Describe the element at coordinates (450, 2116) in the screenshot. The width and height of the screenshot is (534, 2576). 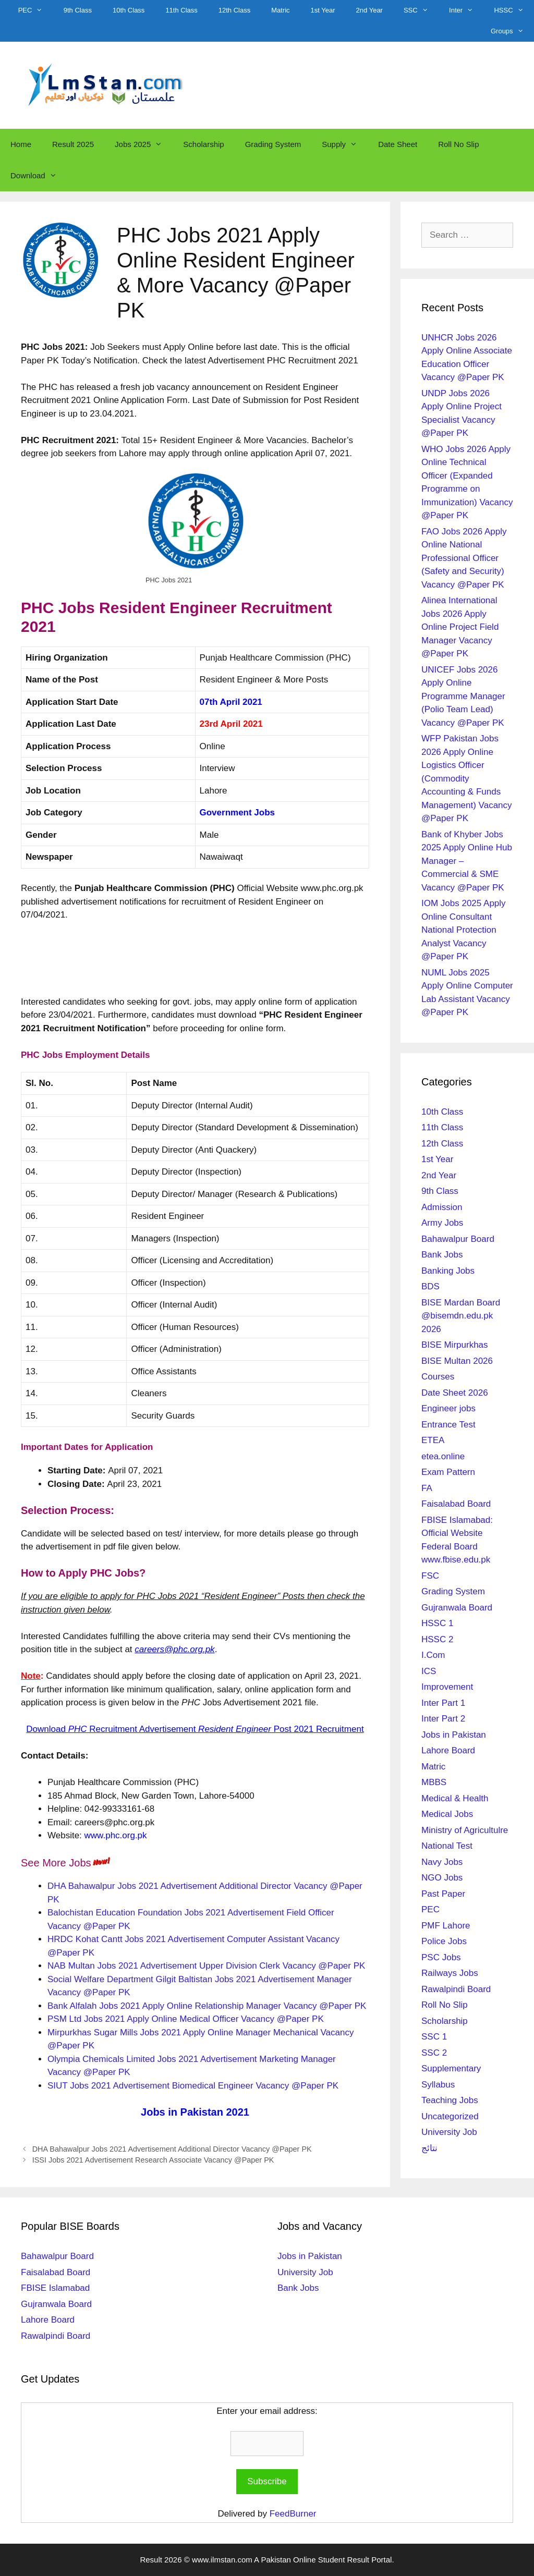
I see `Uncategorized` at that location.